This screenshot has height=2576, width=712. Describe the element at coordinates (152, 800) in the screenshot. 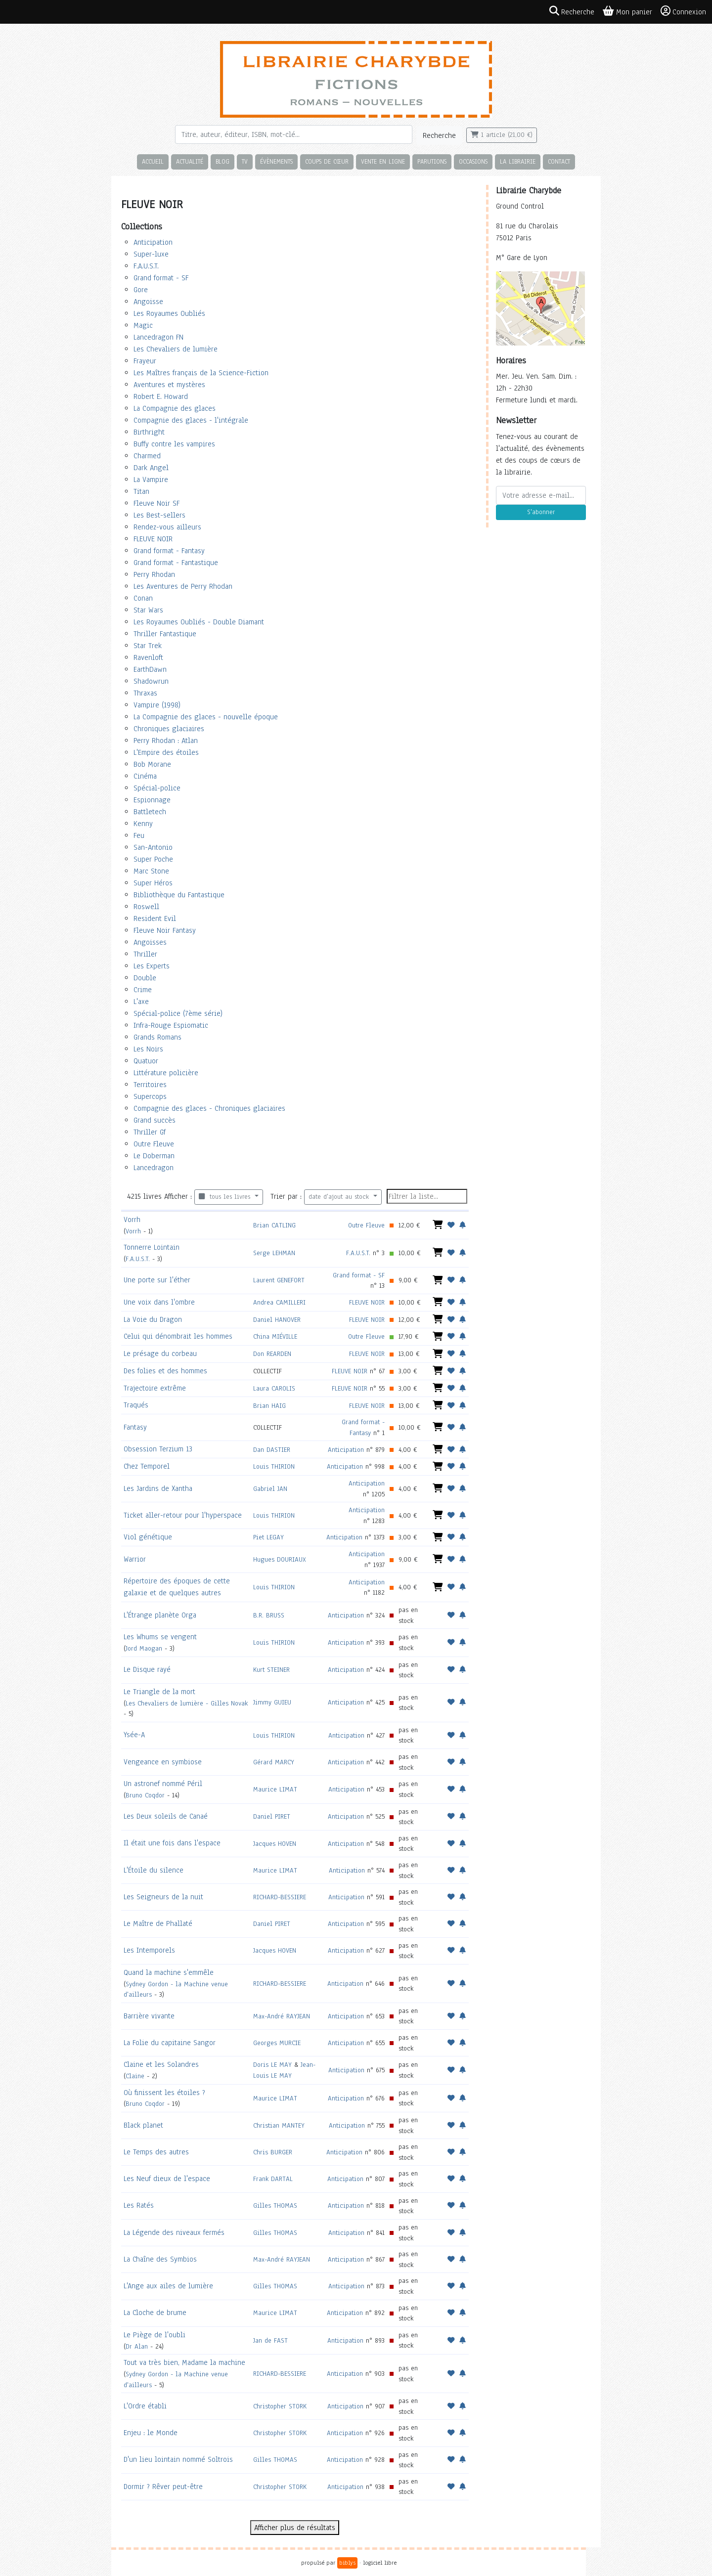

I see `Espionnage` at that location.